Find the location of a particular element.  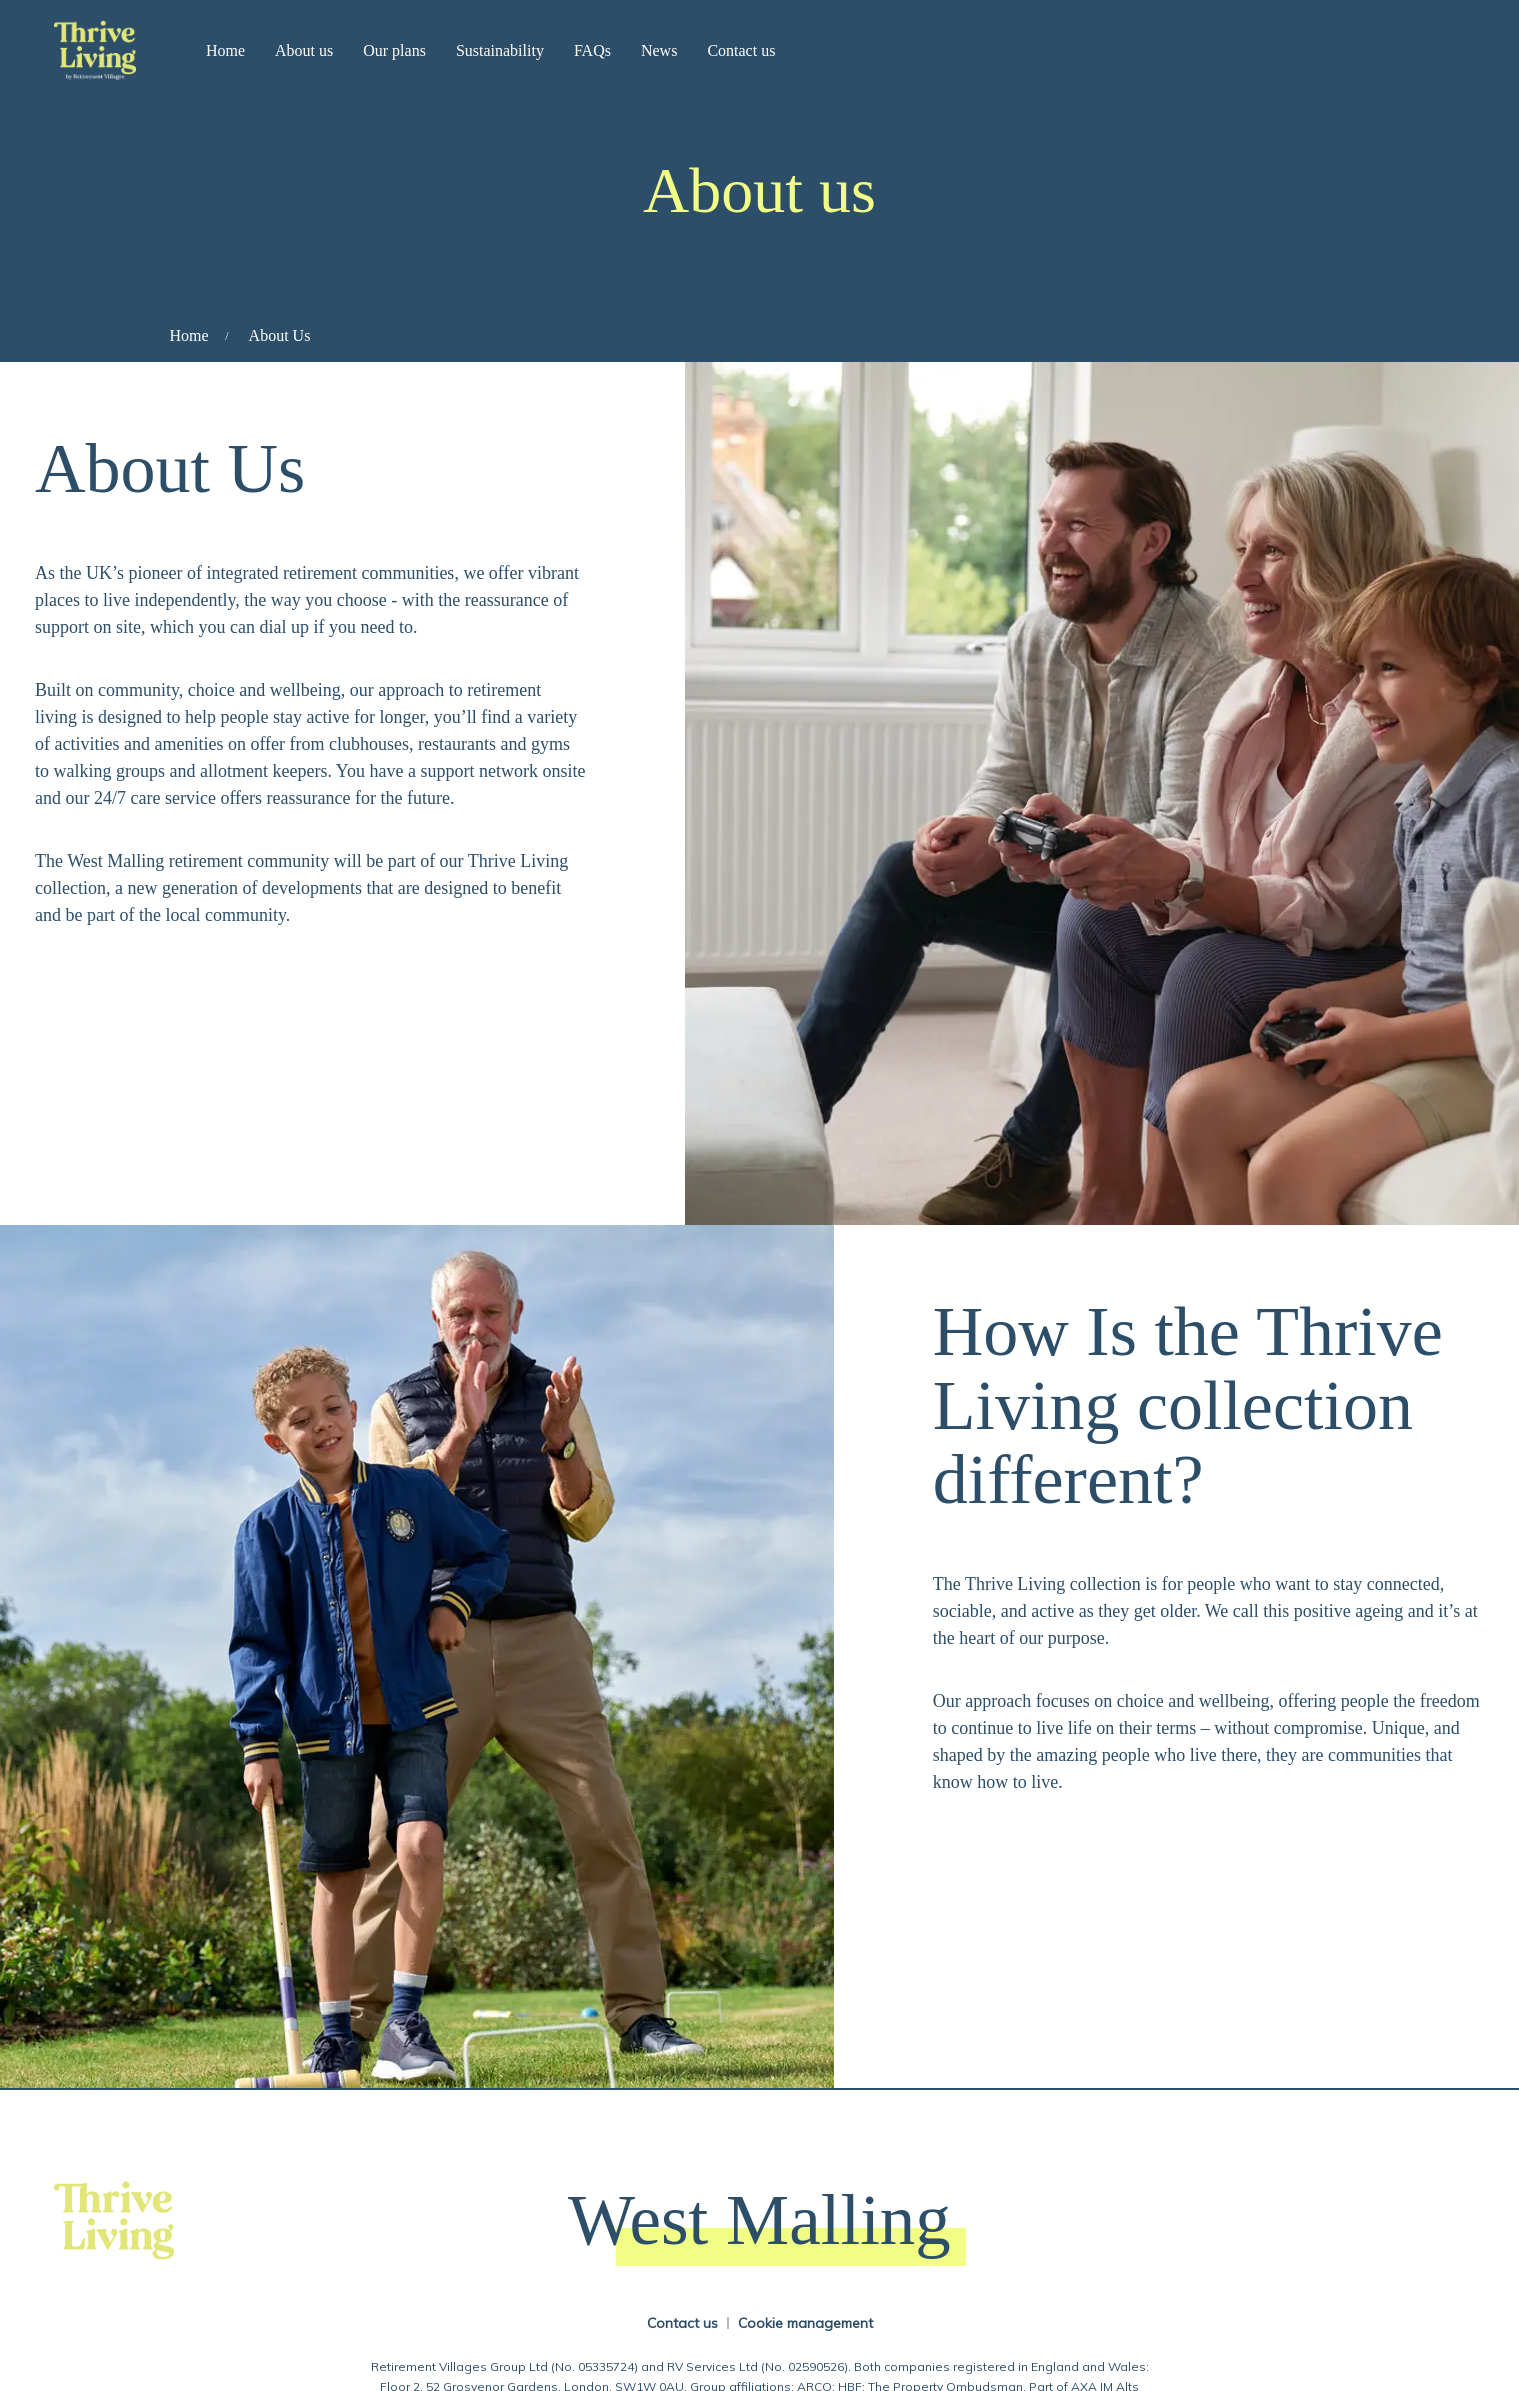

About us is located at coordinates (304, 50).